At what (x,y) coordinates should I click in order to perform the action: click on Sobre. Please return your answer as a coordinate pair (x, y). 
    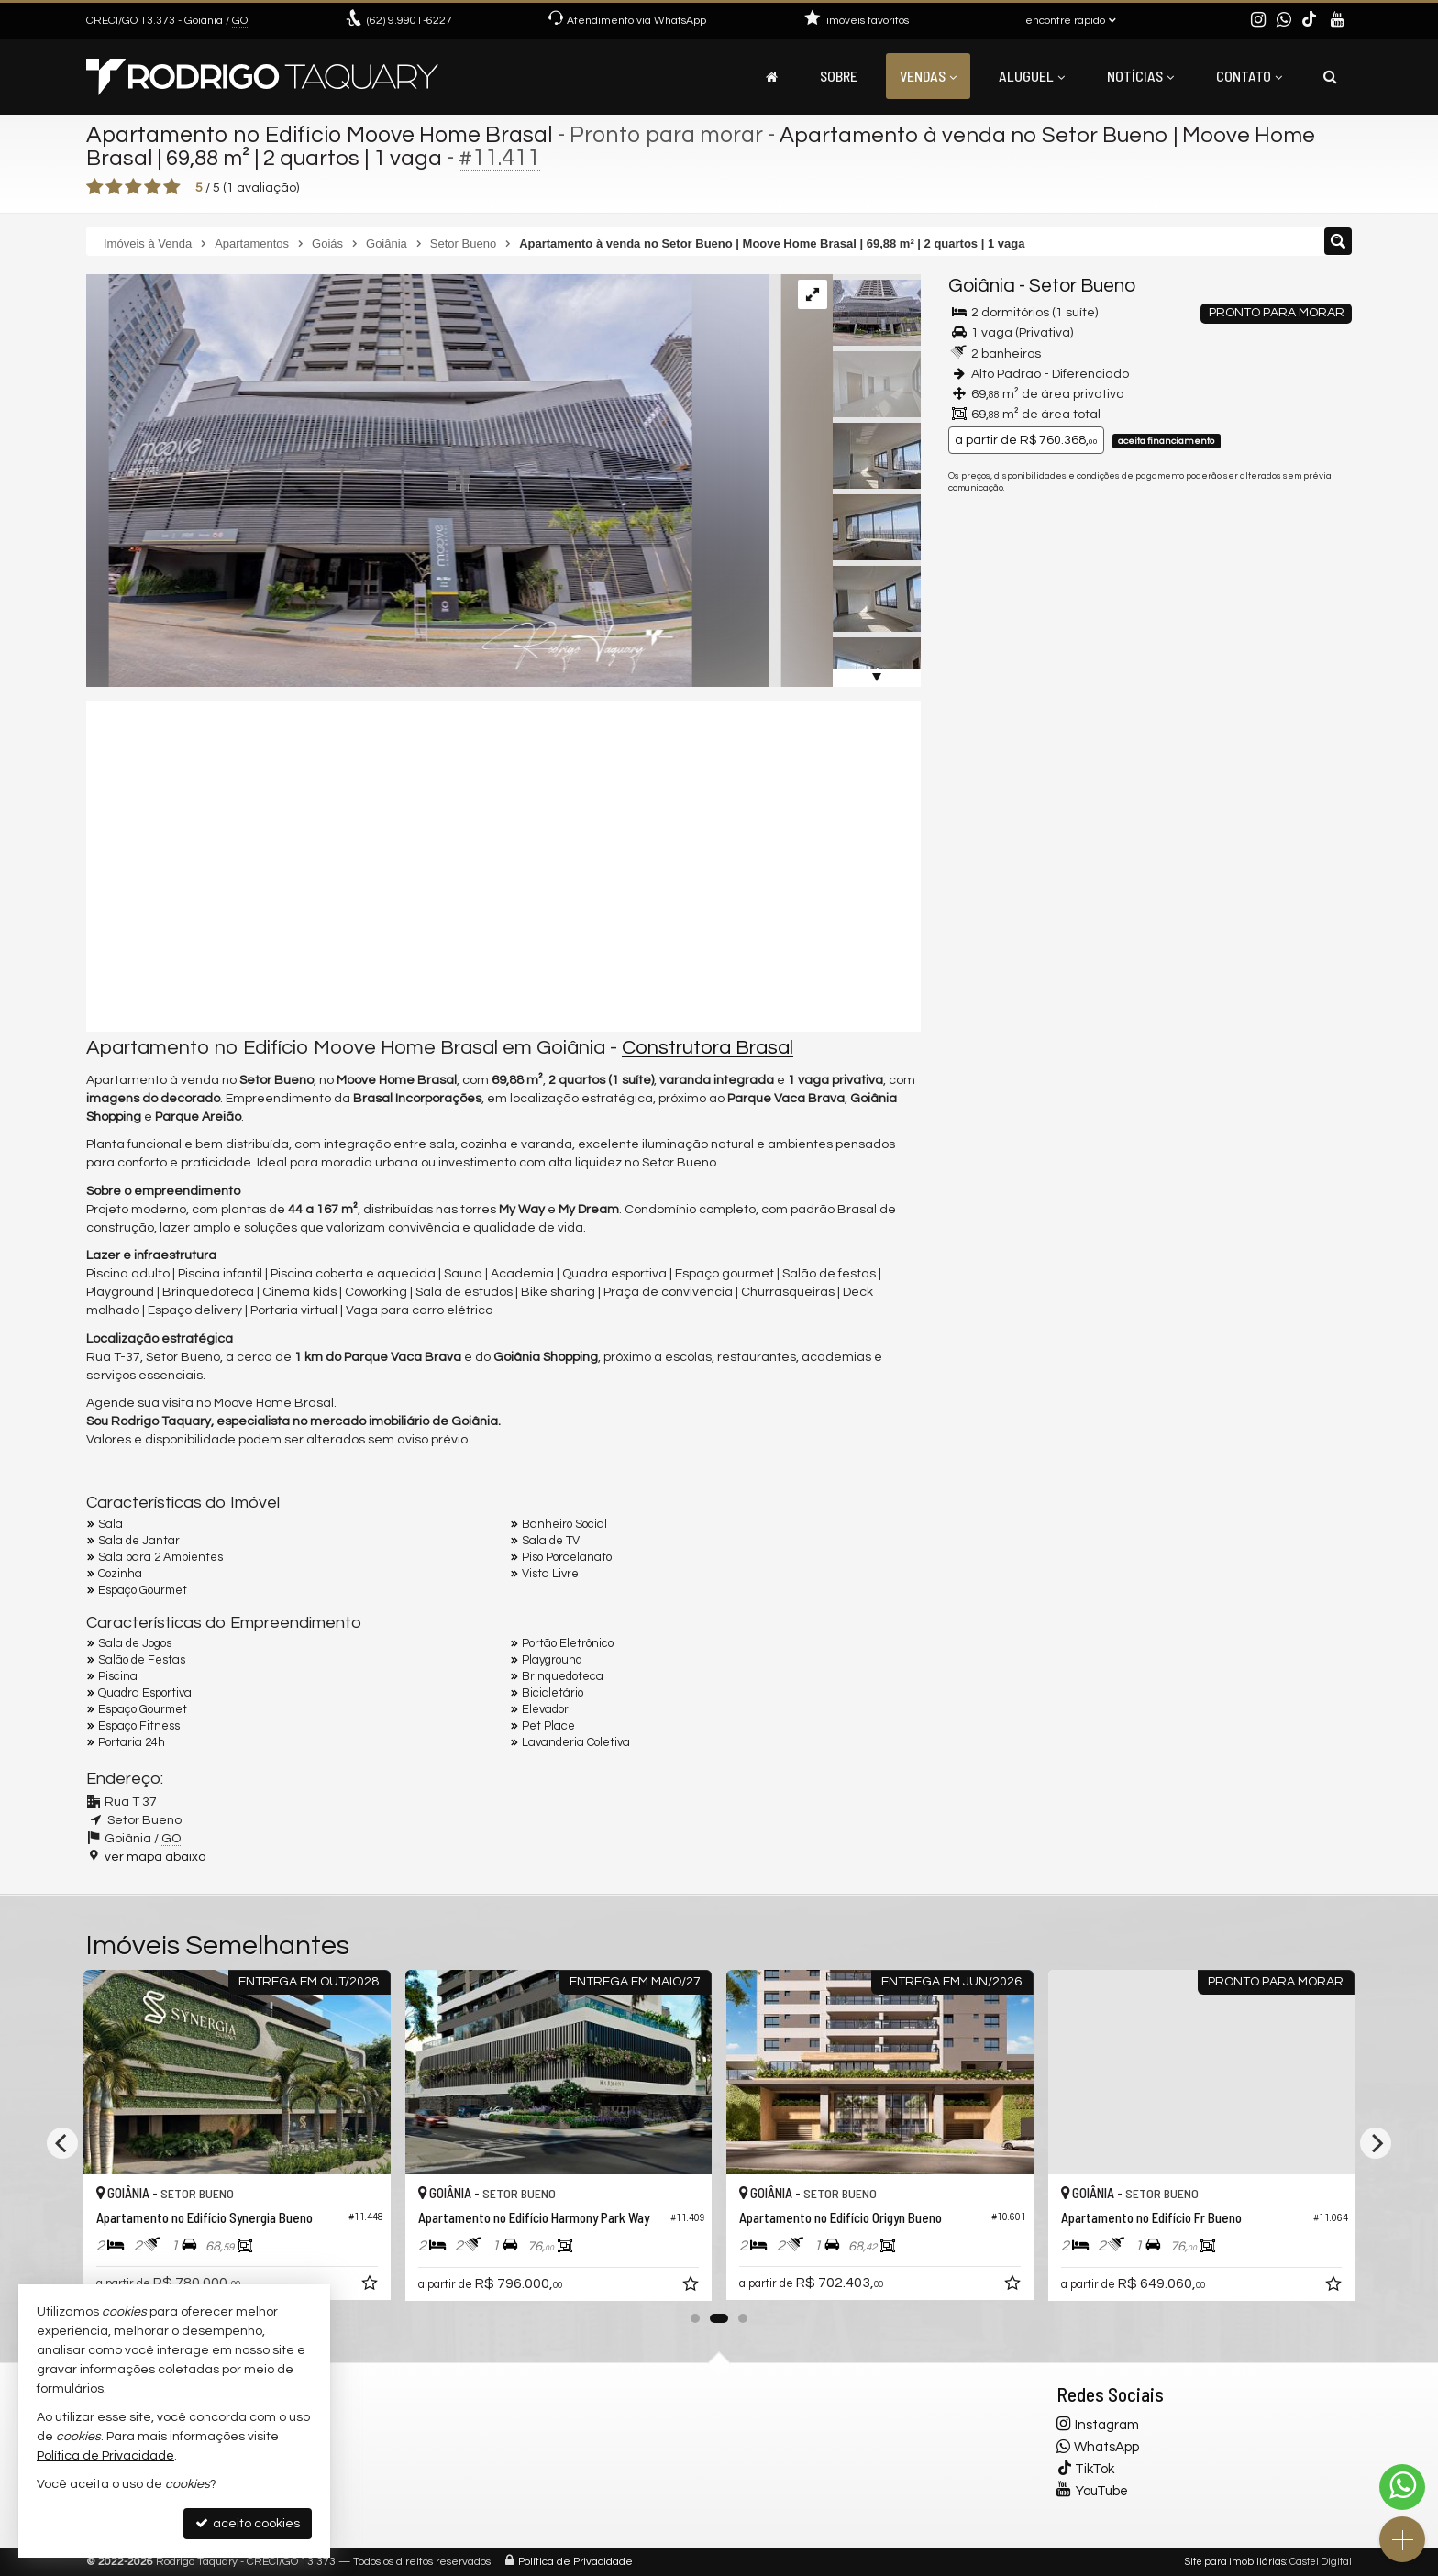
    Looking at the image, I should click on (838, 75).